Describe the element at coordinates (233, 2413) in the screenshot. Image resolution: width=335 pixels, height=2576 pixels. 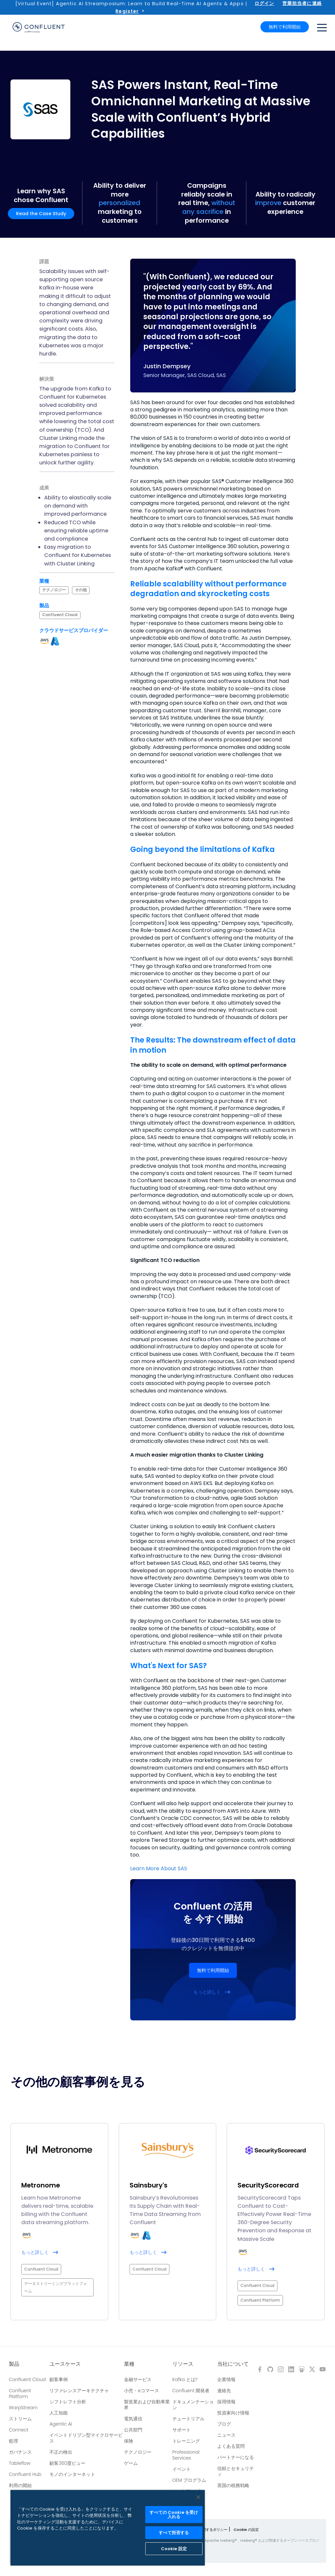
I see `投資家向け情報` at that location.